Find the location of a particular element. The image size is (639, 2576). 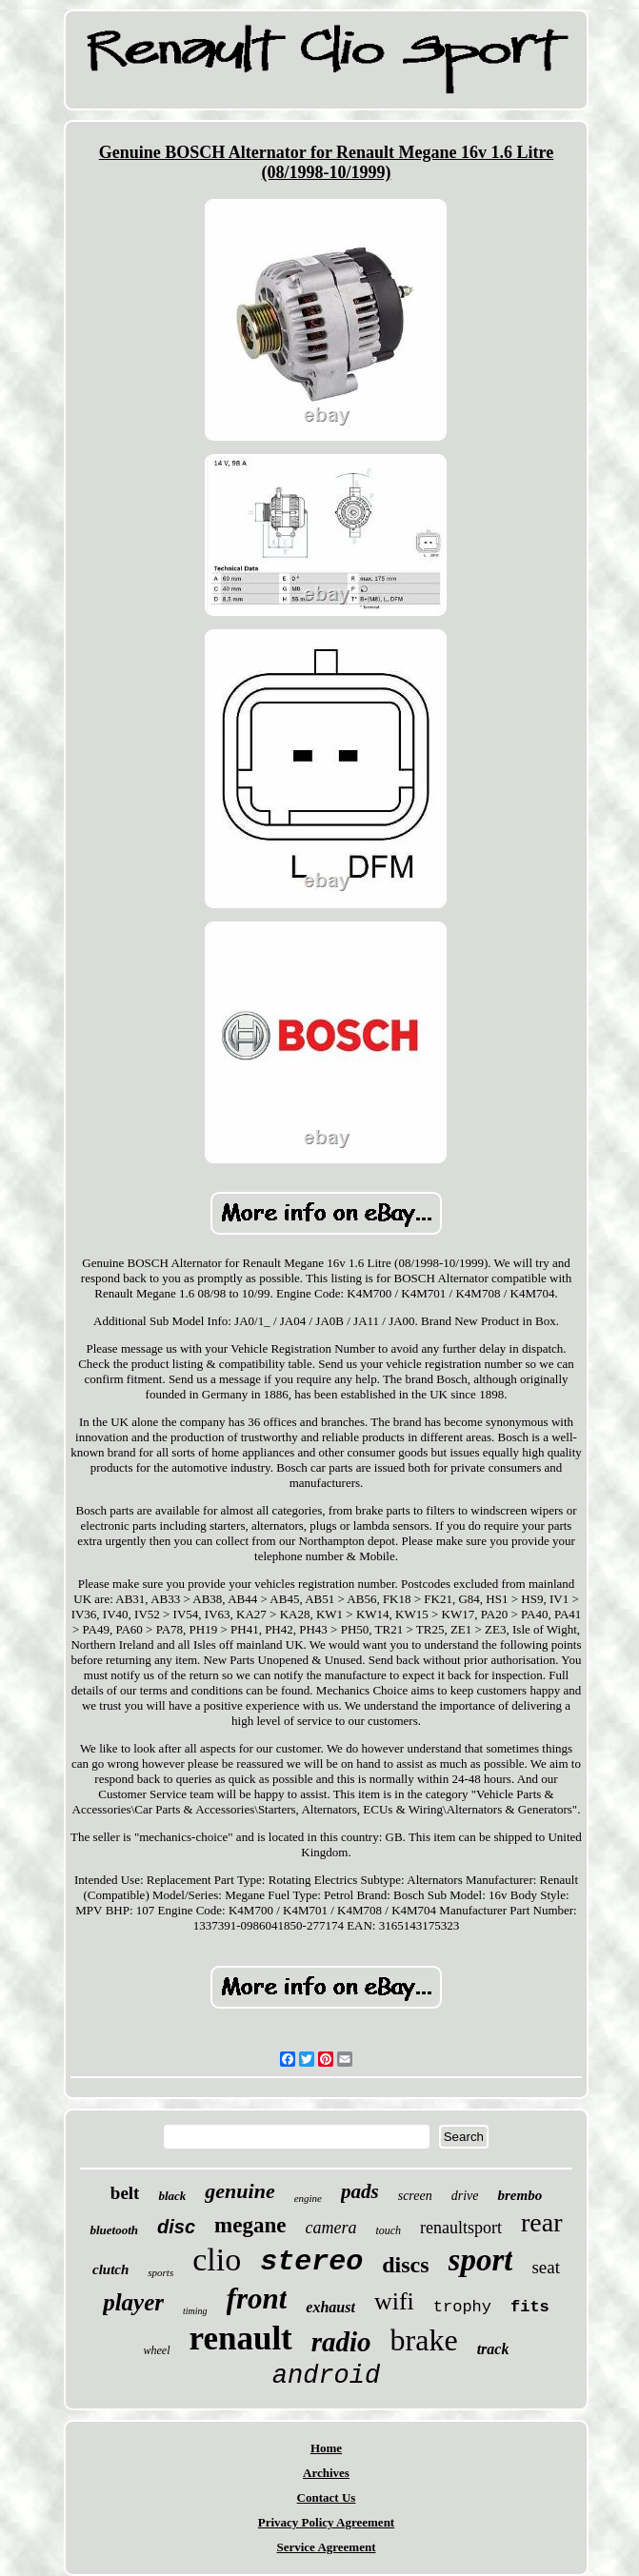

sports is located at coordinates (160, 2272).